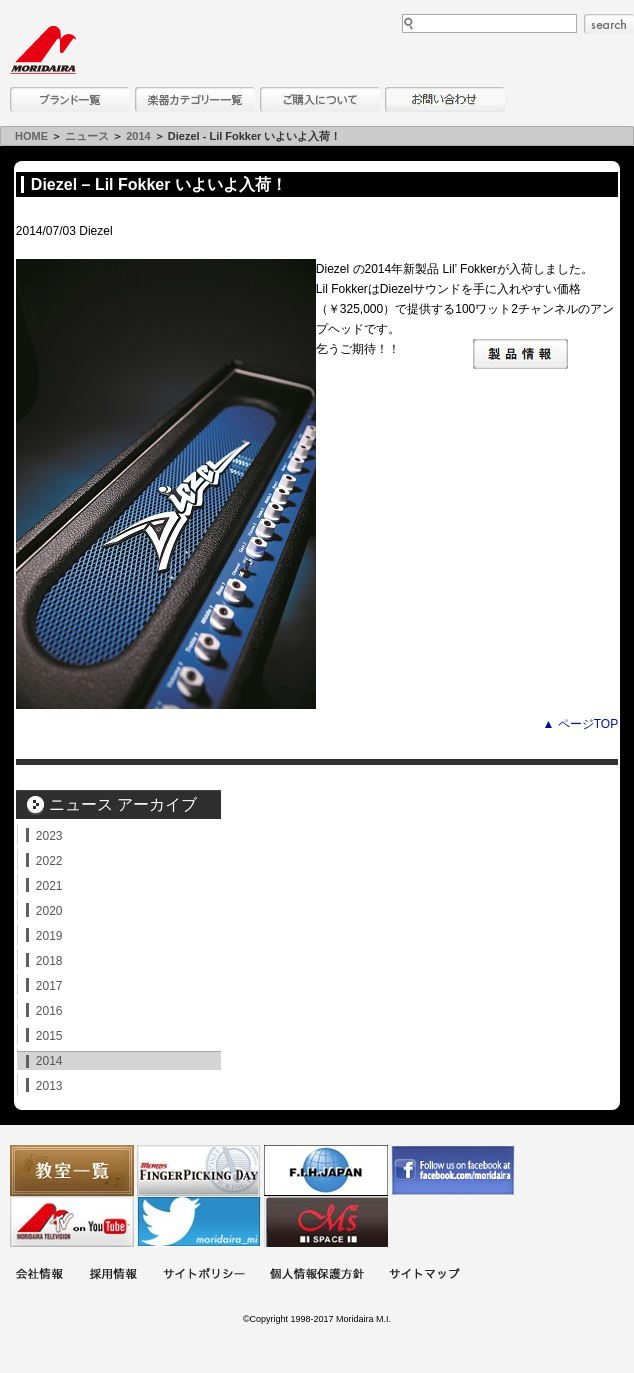  What do you see at coordinates (453, 1170) in the screenshot?
I see `モリダイラ Facebook` at bounding box center [453, 1170].